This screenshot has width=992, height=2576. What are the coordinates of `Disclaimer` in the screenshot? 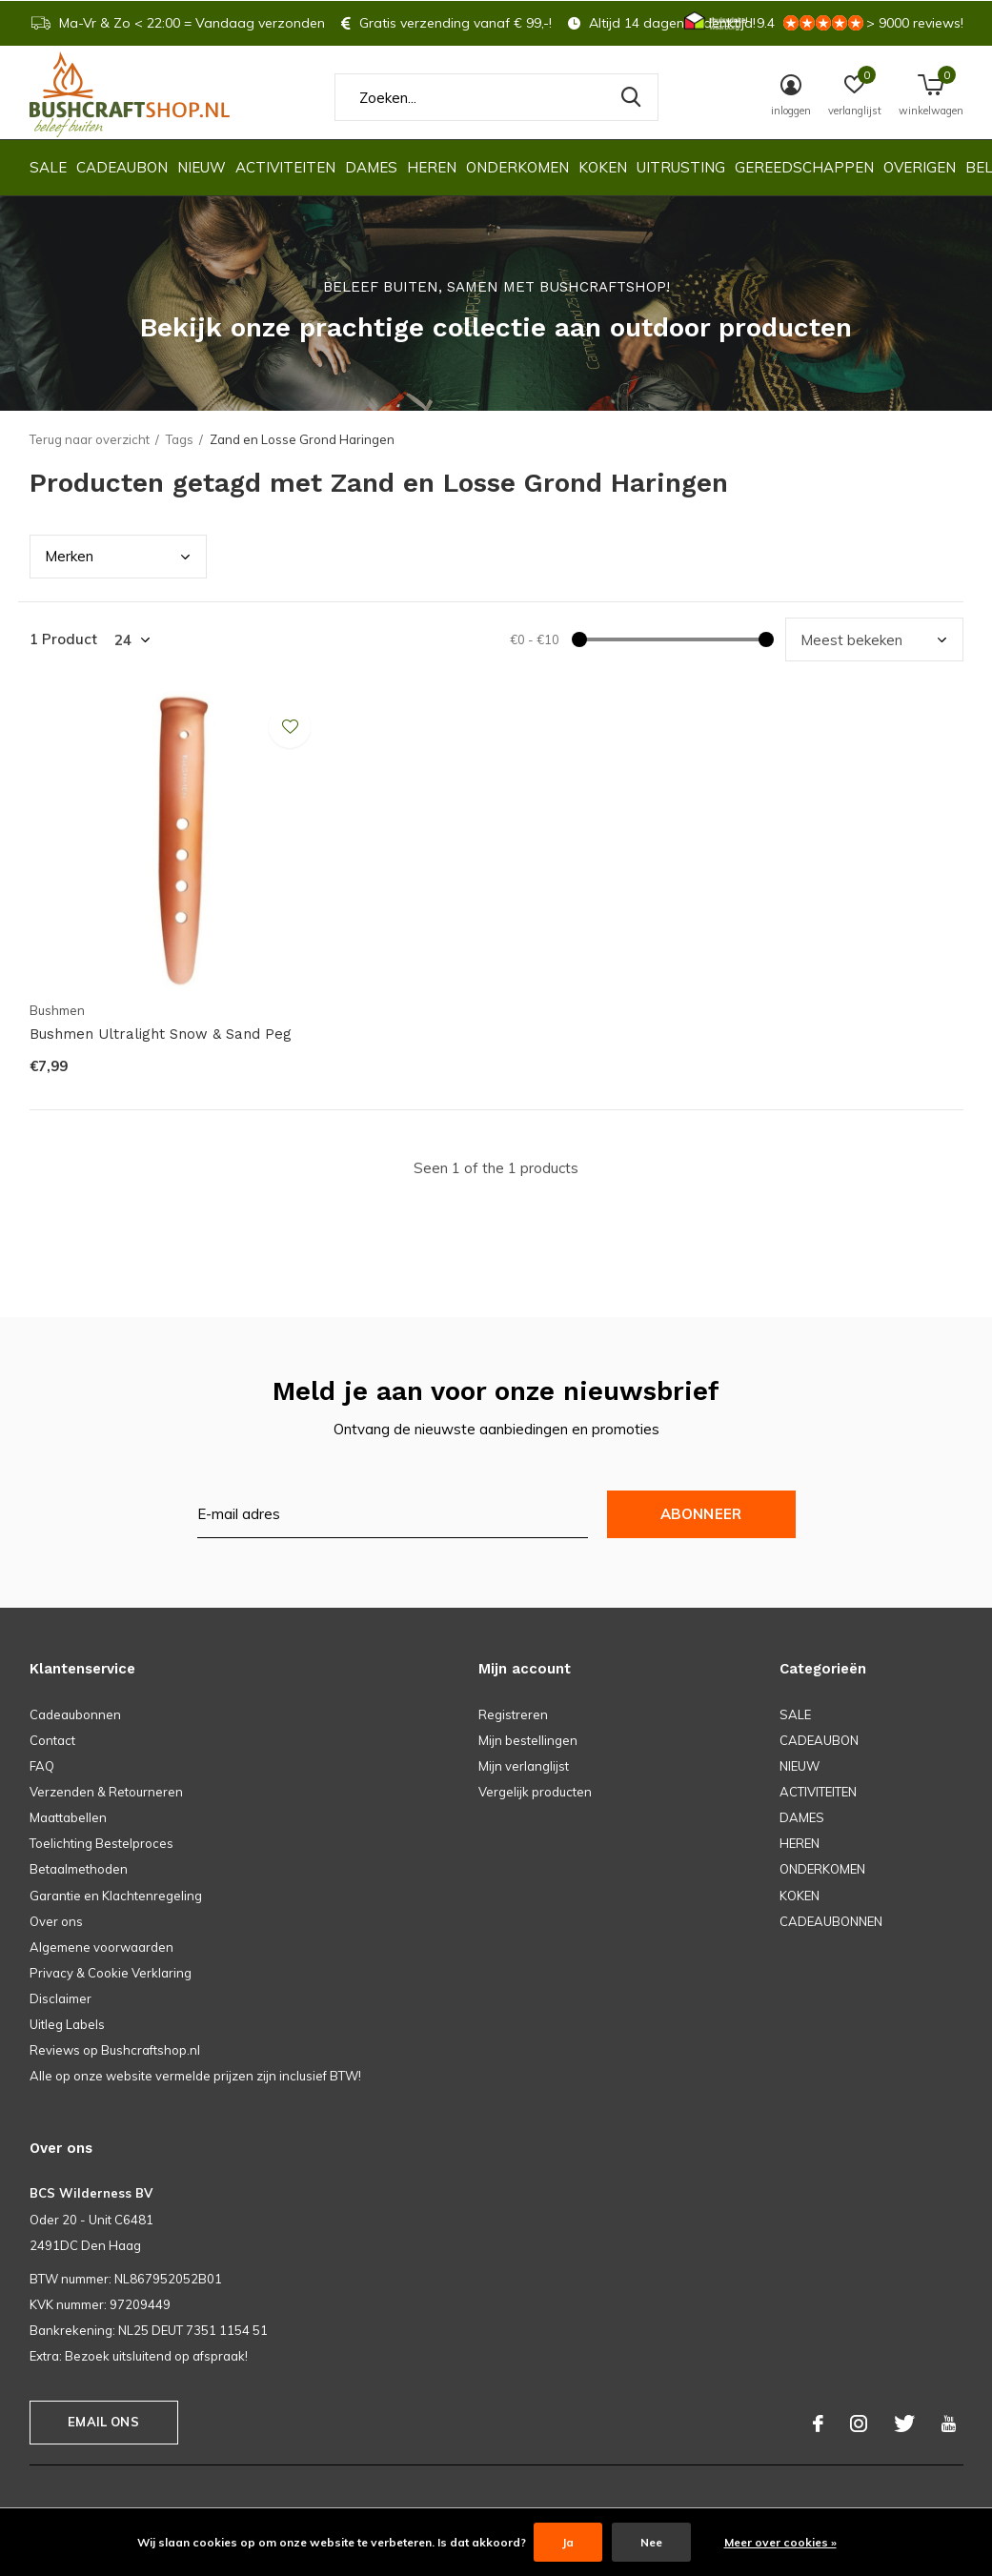 It's located at (60, 1998).